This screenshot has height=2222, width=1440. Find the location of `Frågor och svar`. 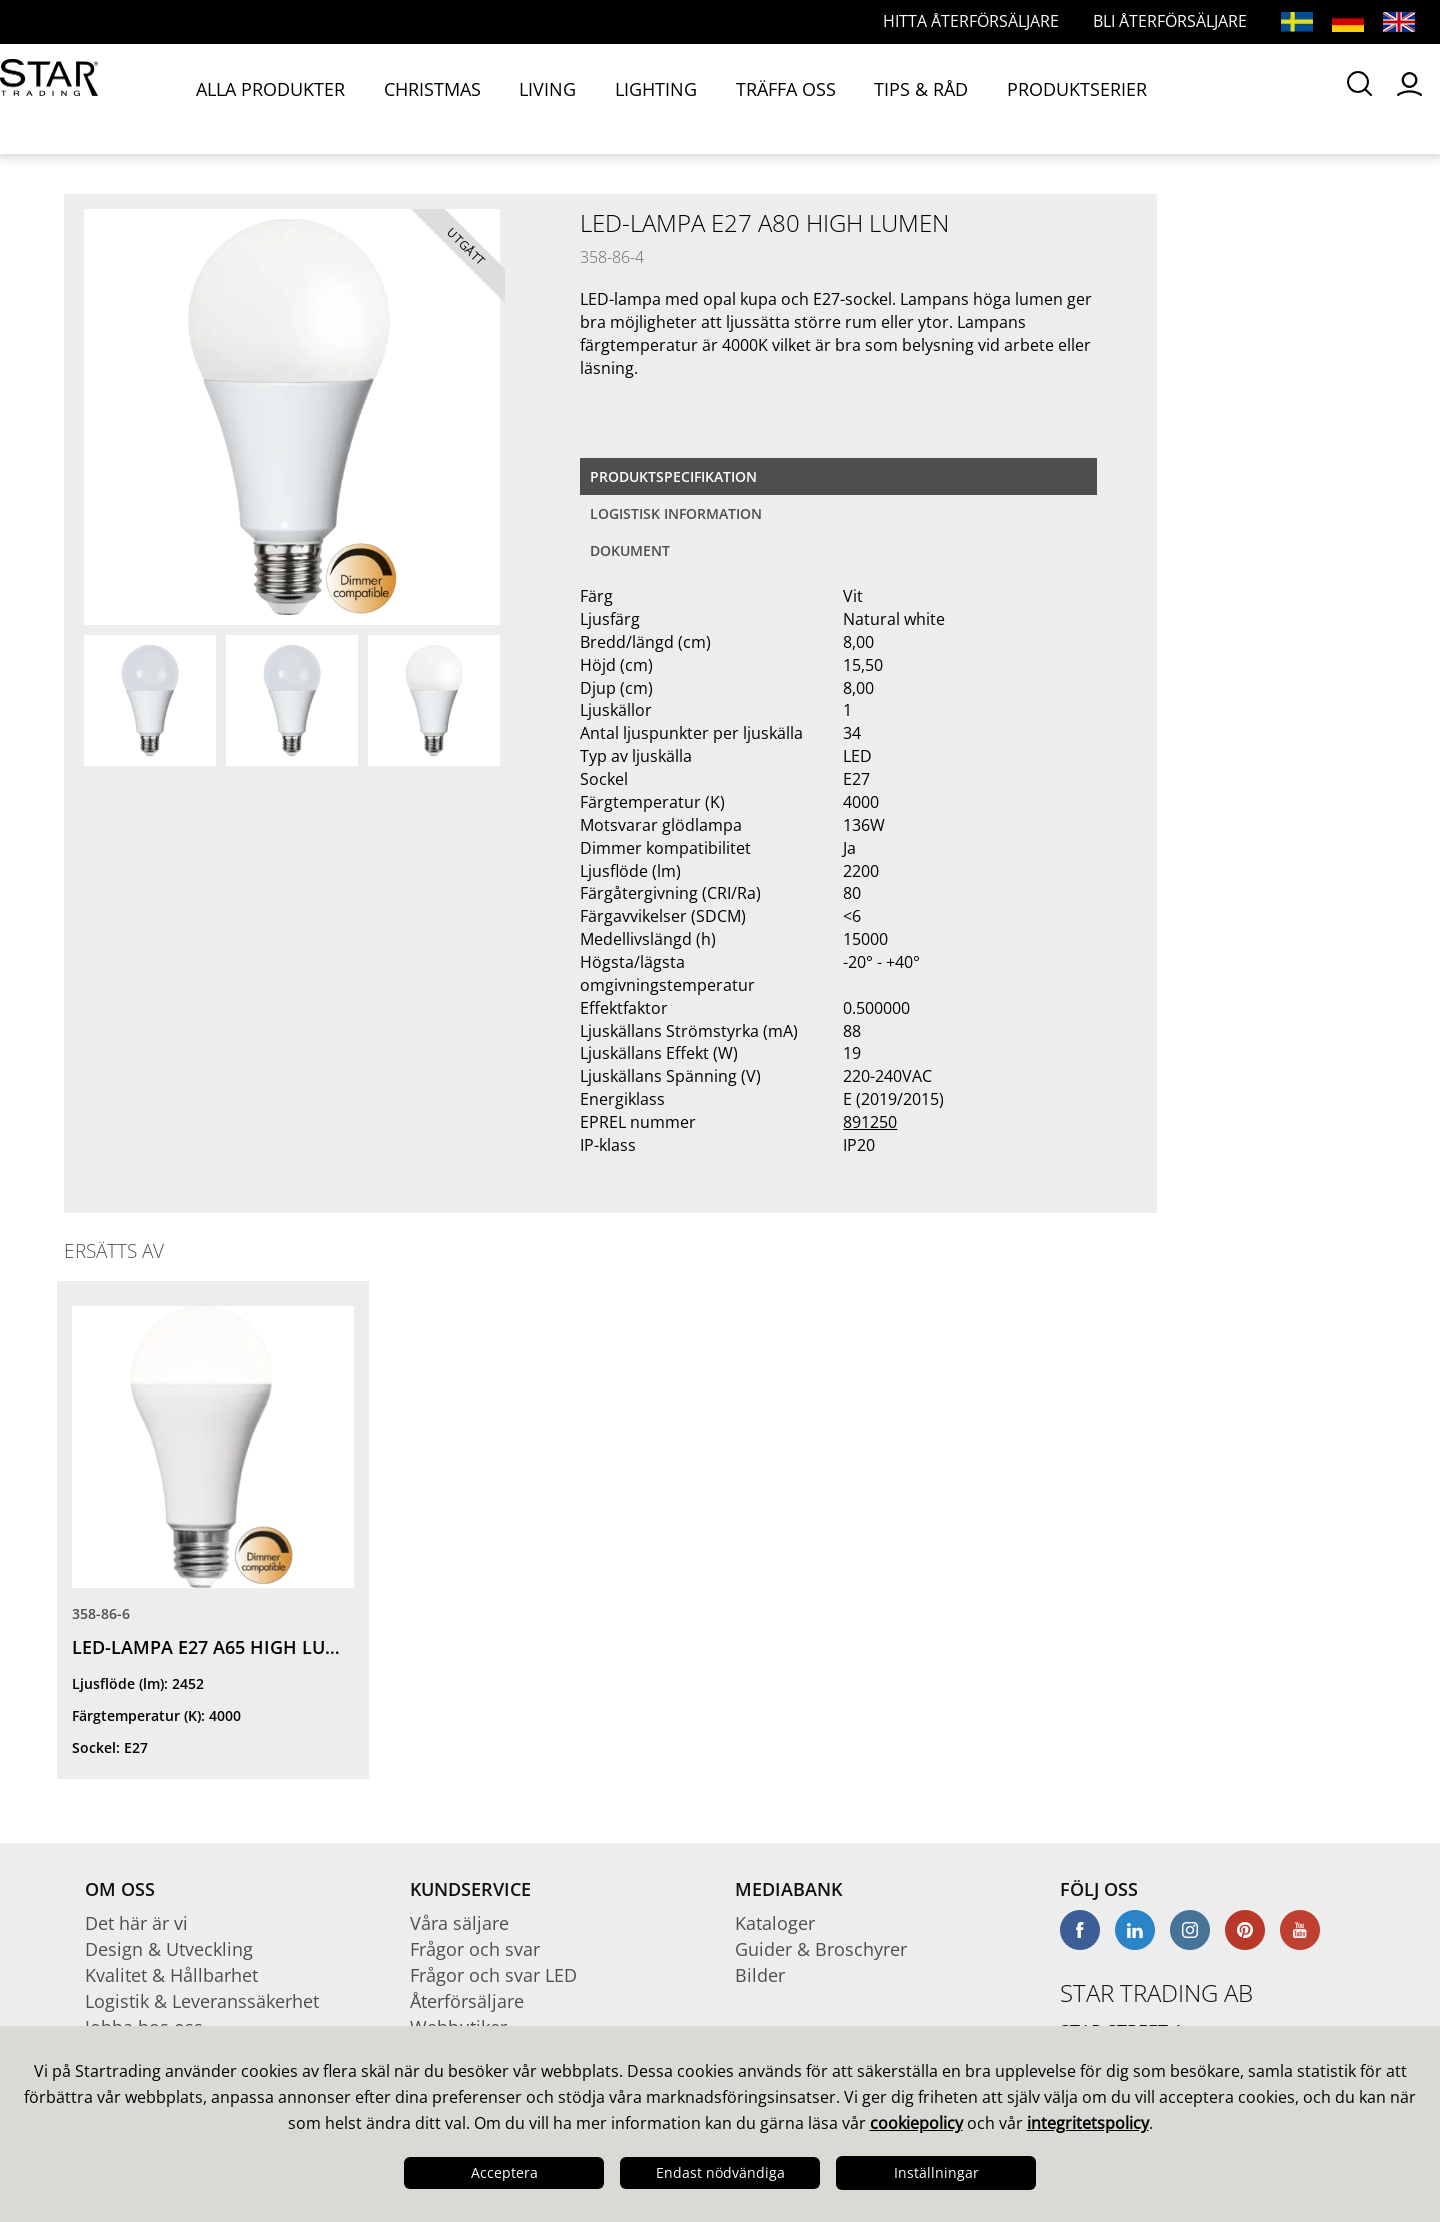

Frågor och svar is located at coordinates (475, 1949).